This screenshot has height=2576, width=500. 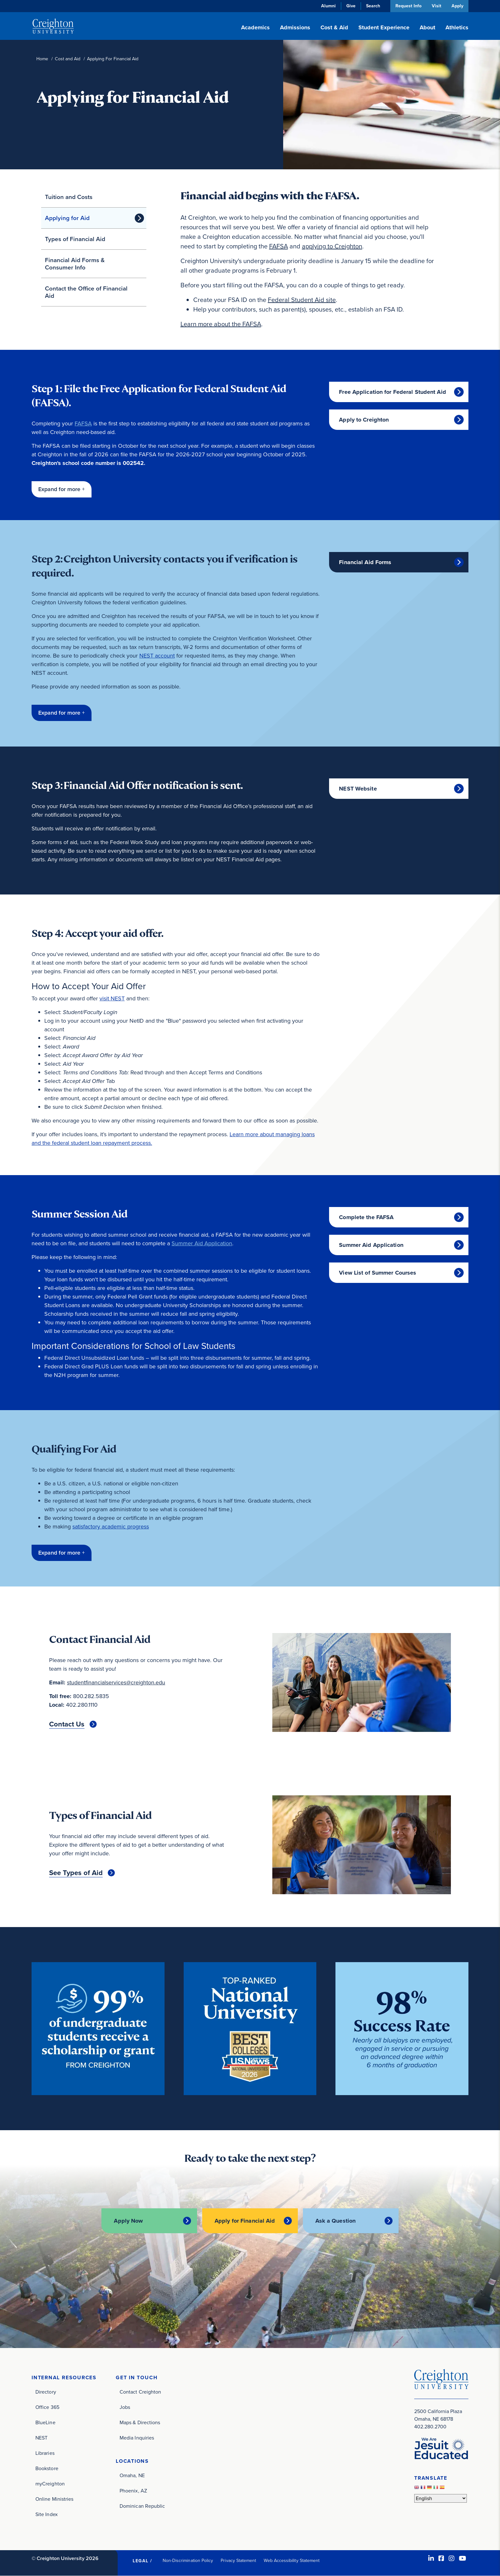 What do you see at coordinates (45, 2453) in the screenshot?
I see `Libraries` at bounding box center [45, 2453].